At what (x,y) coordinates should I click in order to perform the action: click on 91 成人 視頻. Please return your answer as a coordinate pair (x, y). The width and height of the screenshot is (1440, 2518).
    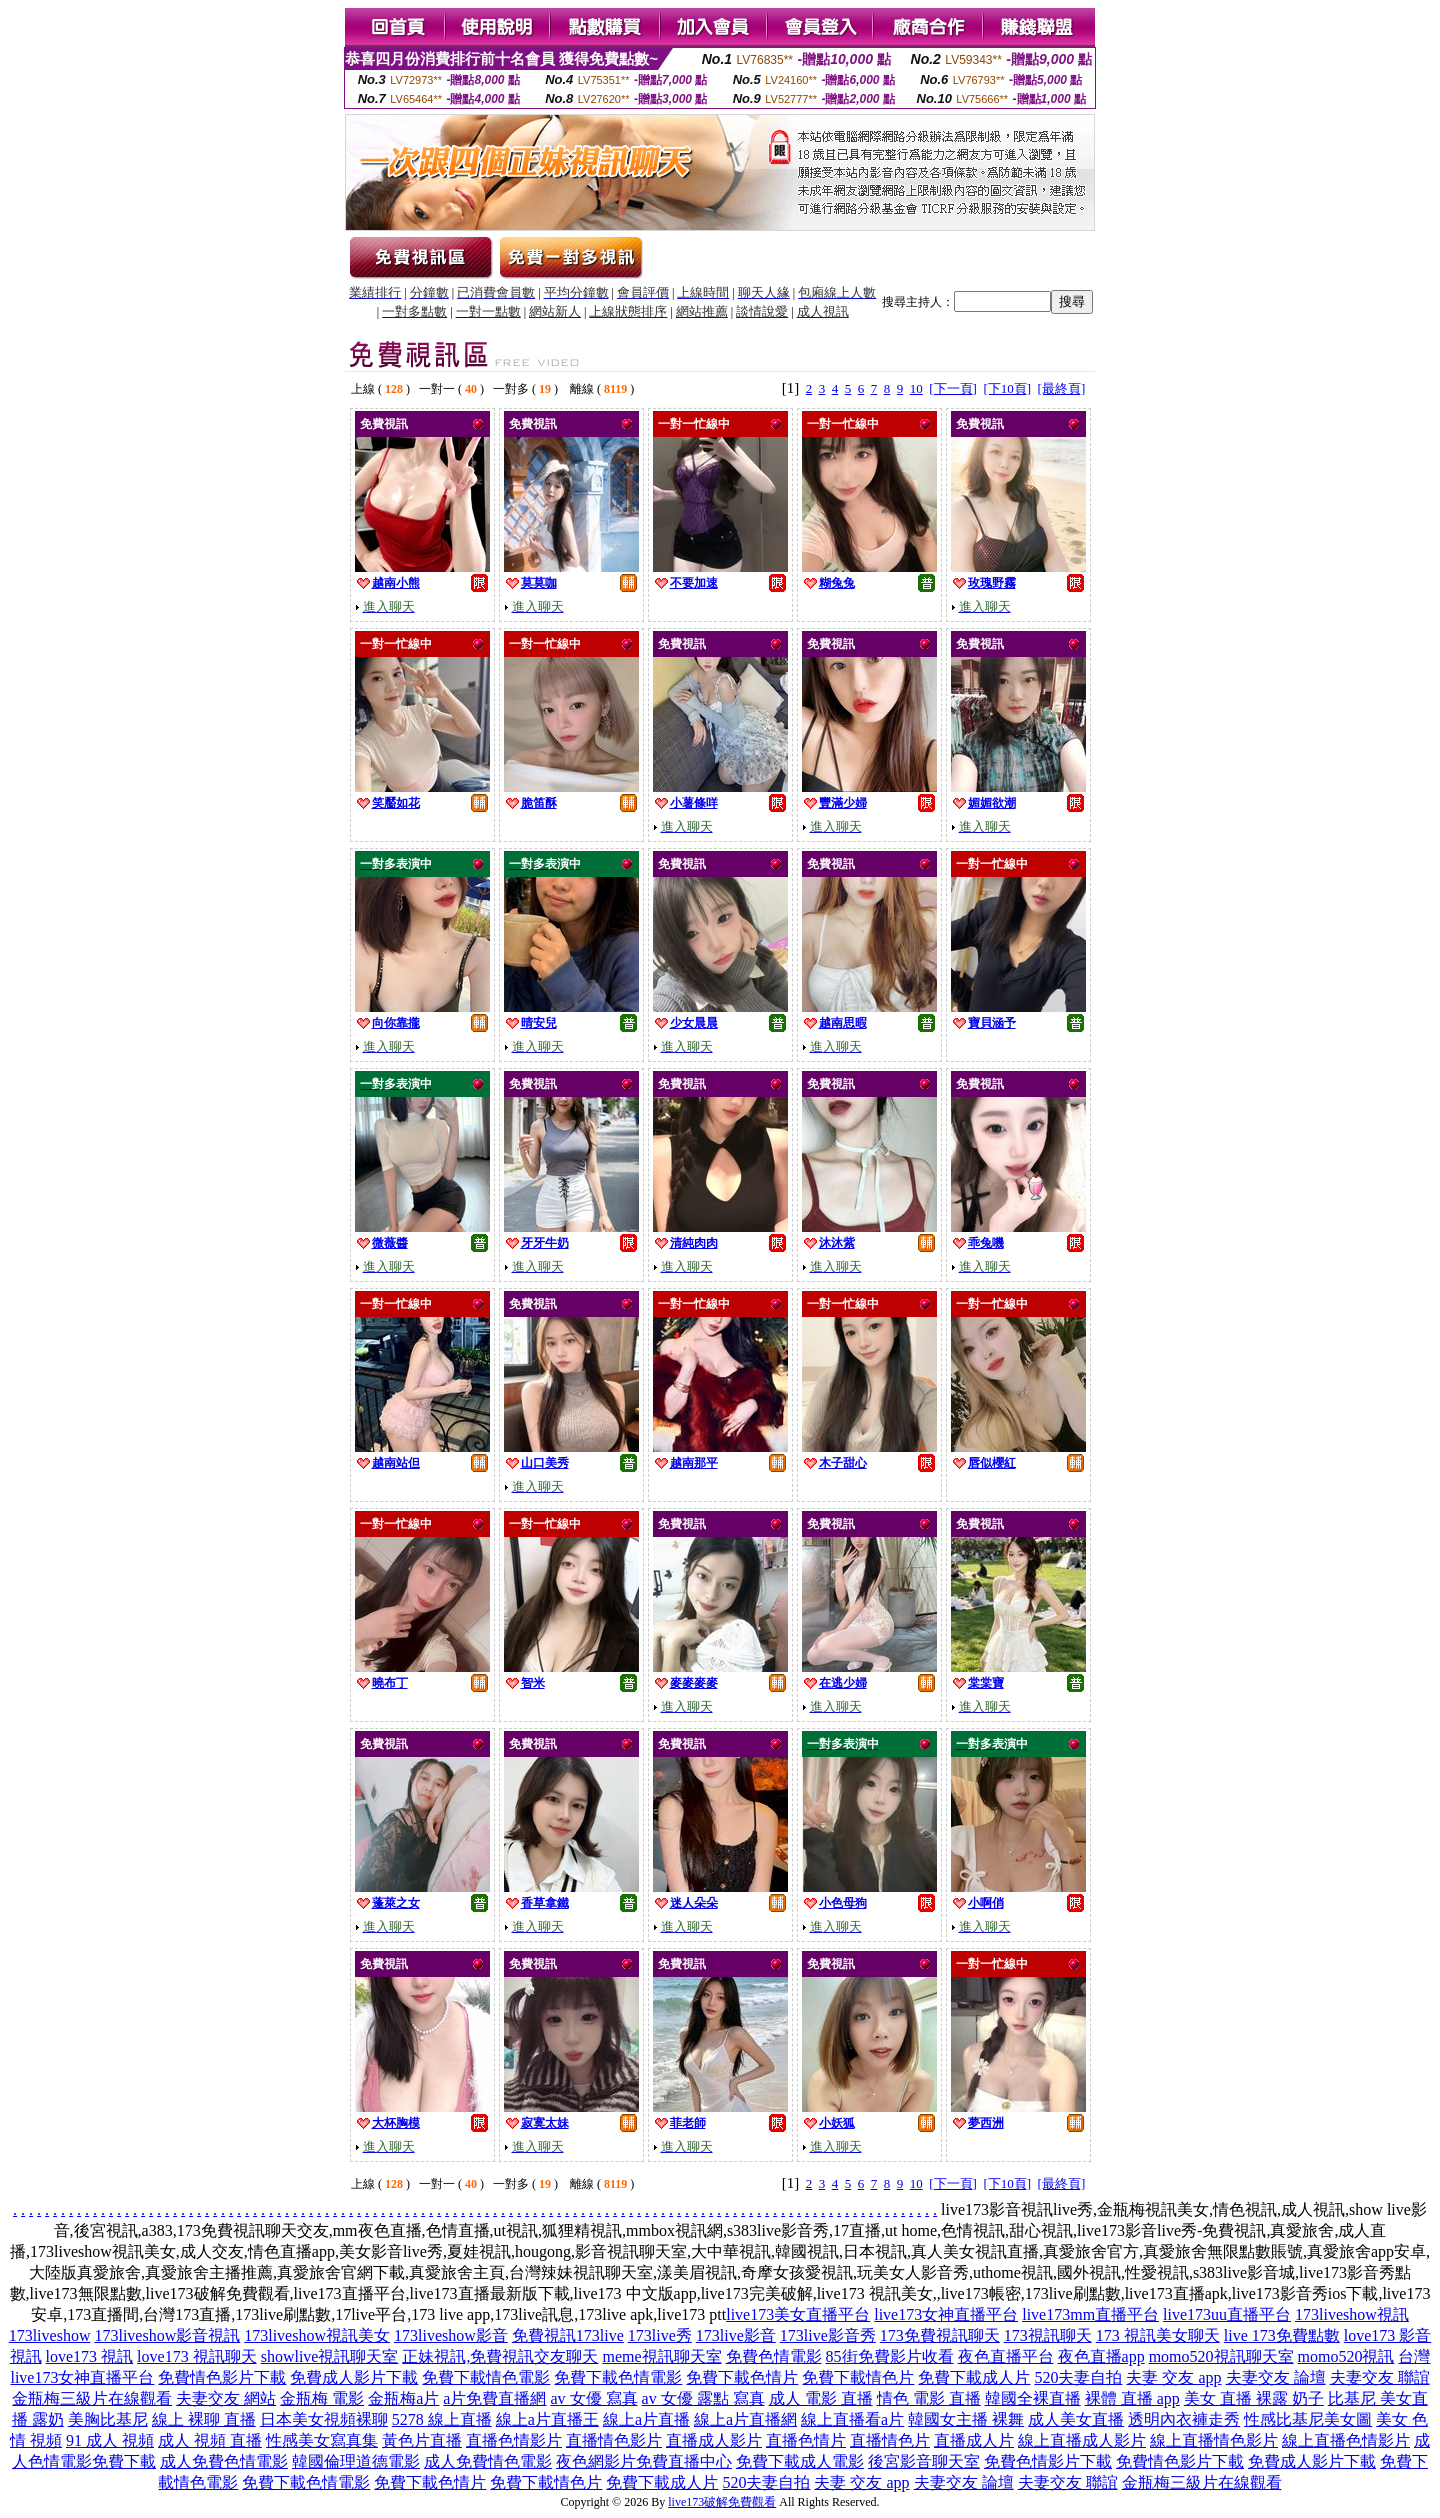
    Looking at the image, I should click on (110, 2440).